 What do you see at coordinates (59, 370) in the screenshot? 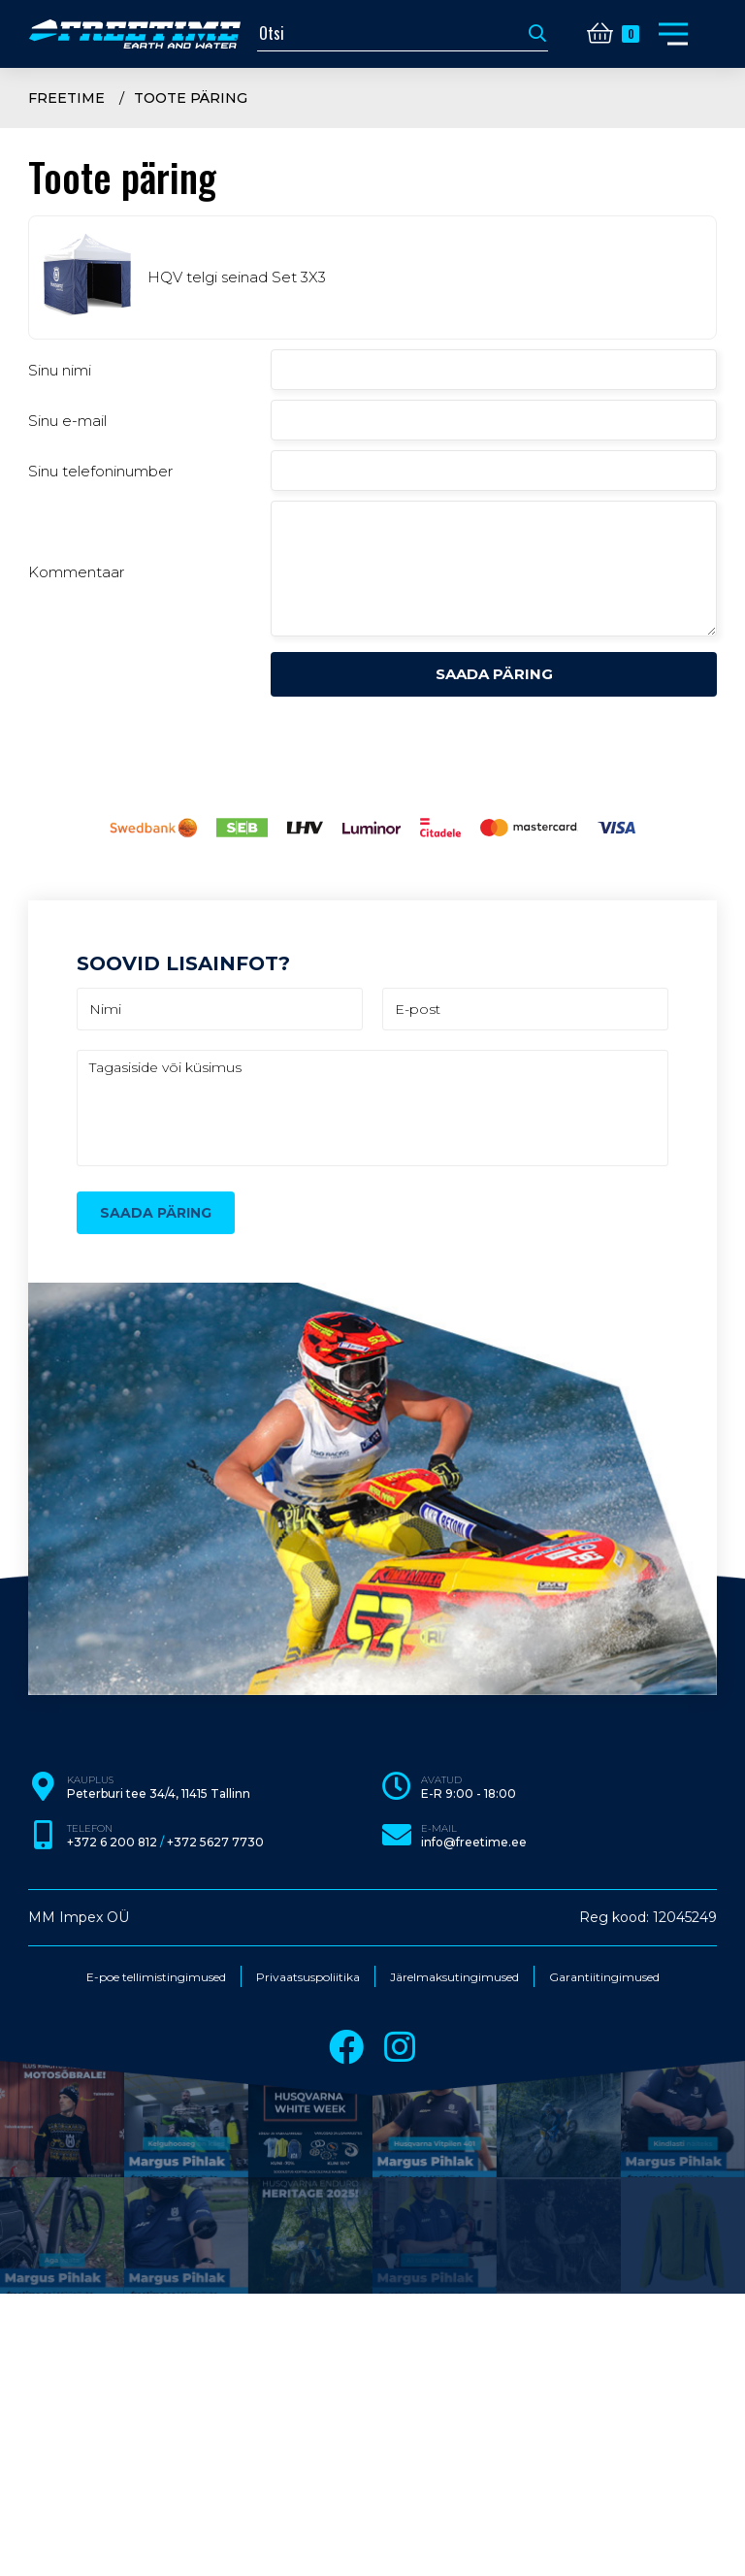
I see `Sinu nimi` at bounding box center [59, 370].